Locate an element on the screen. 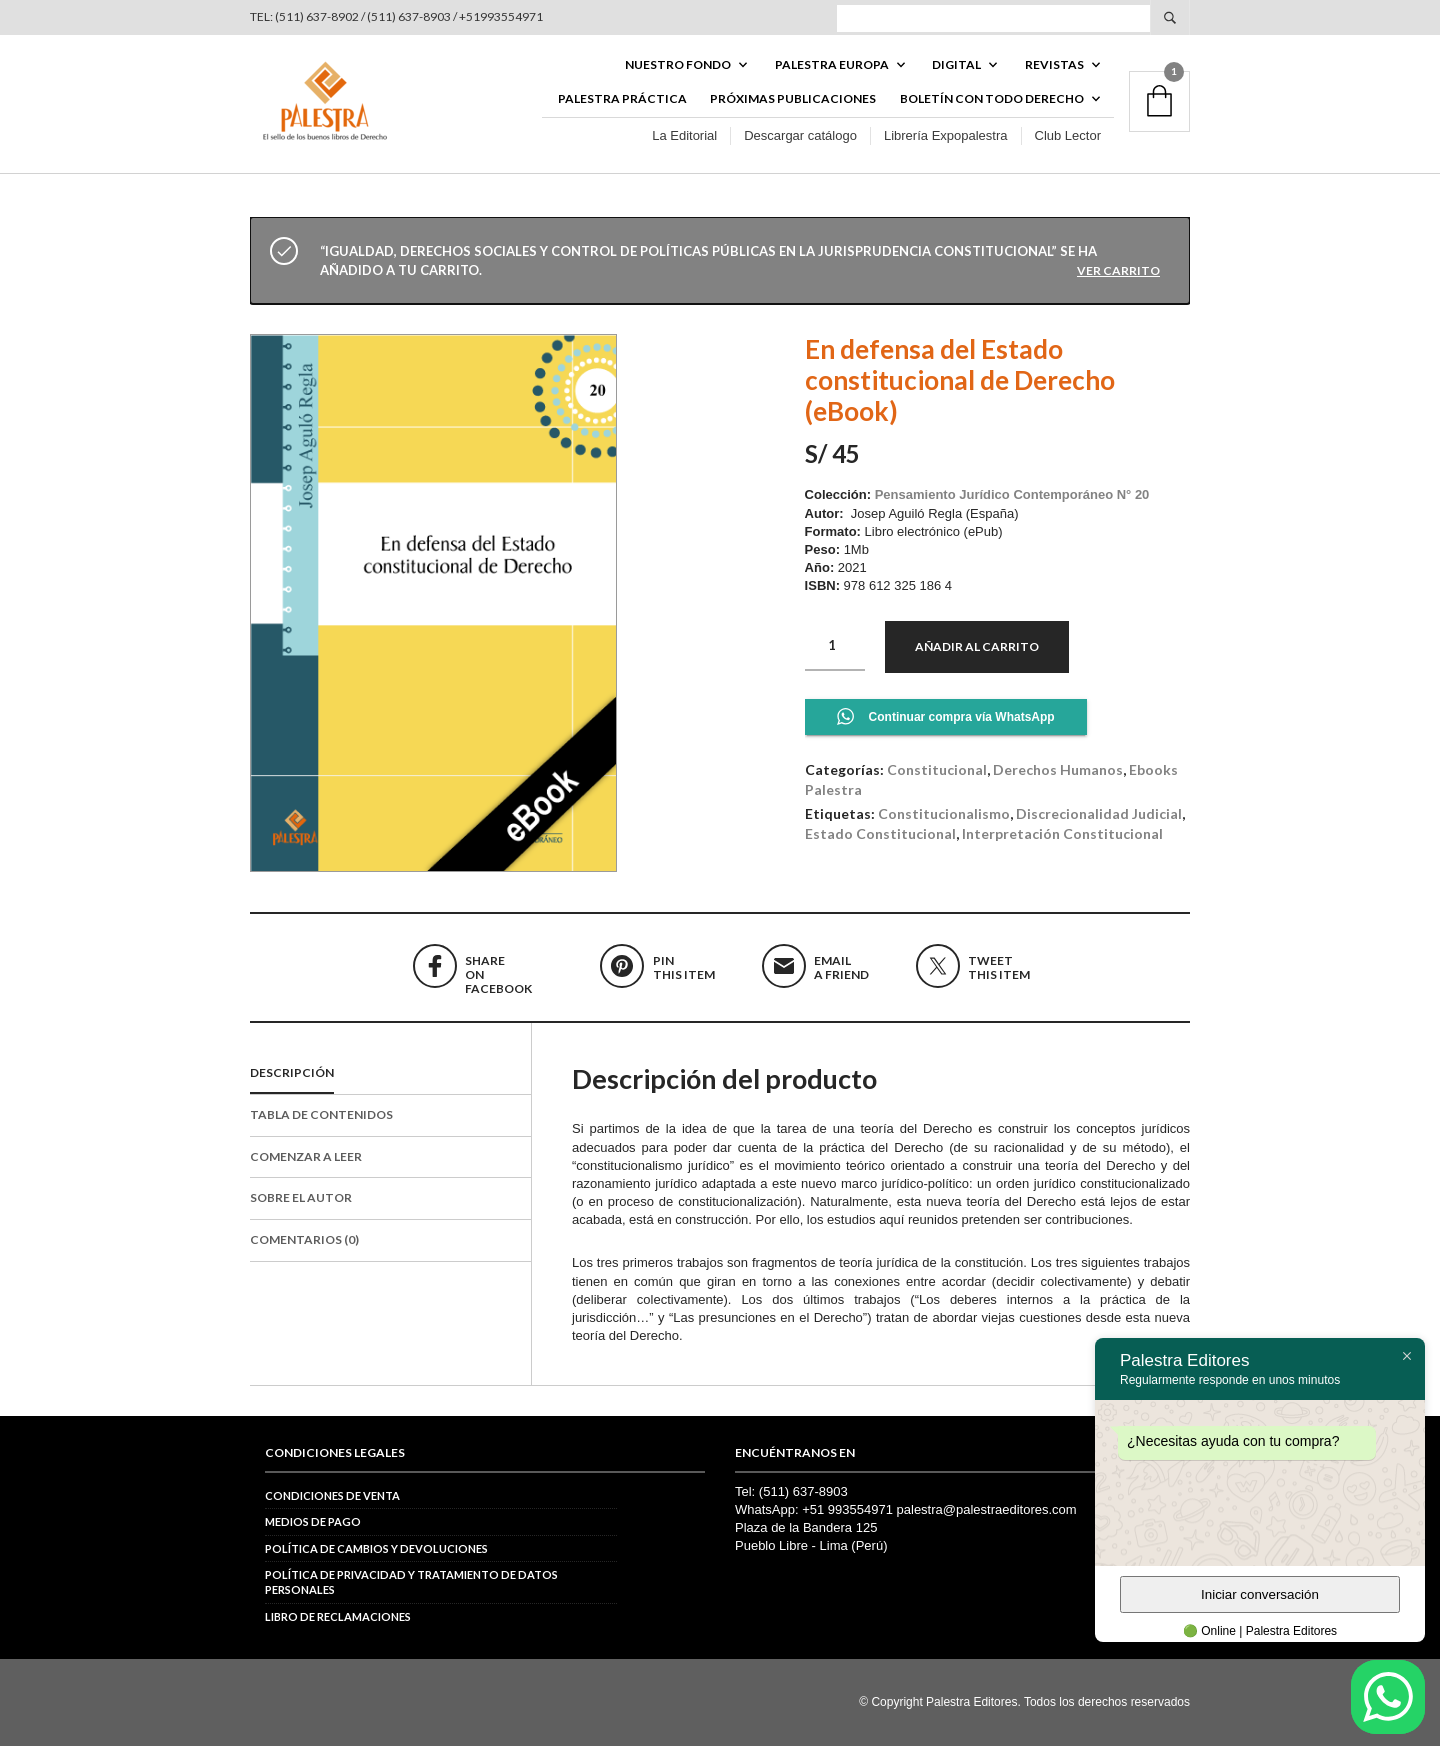 The image size is (1440, 1749). Descargar catálogo is located at coordinates (800, 138).